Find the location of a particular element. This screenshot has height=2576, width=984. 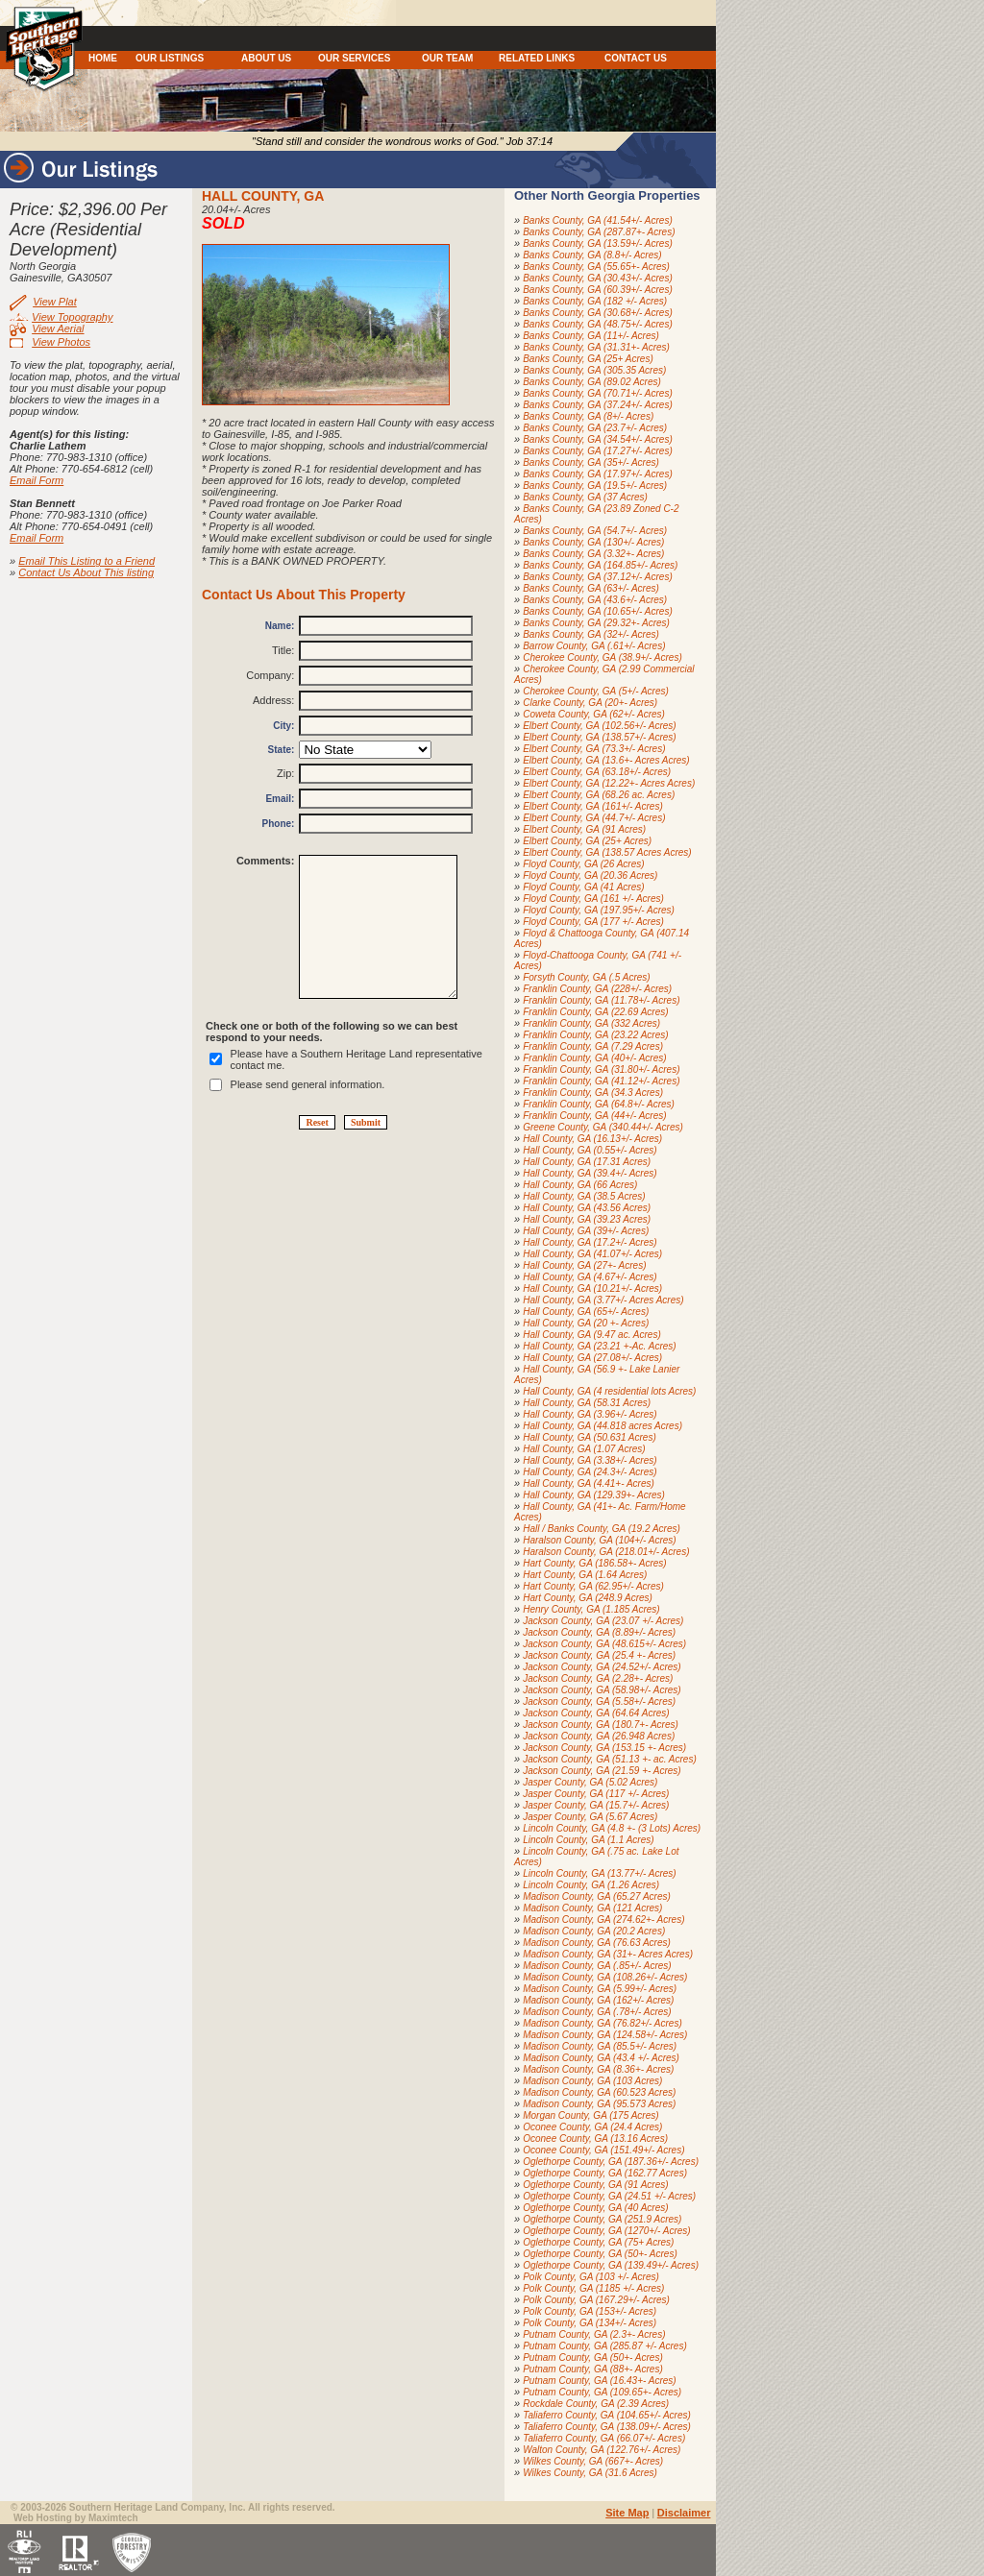

Hart County, GA (186.58+- Acres) is located at coordinates (594, 1563).